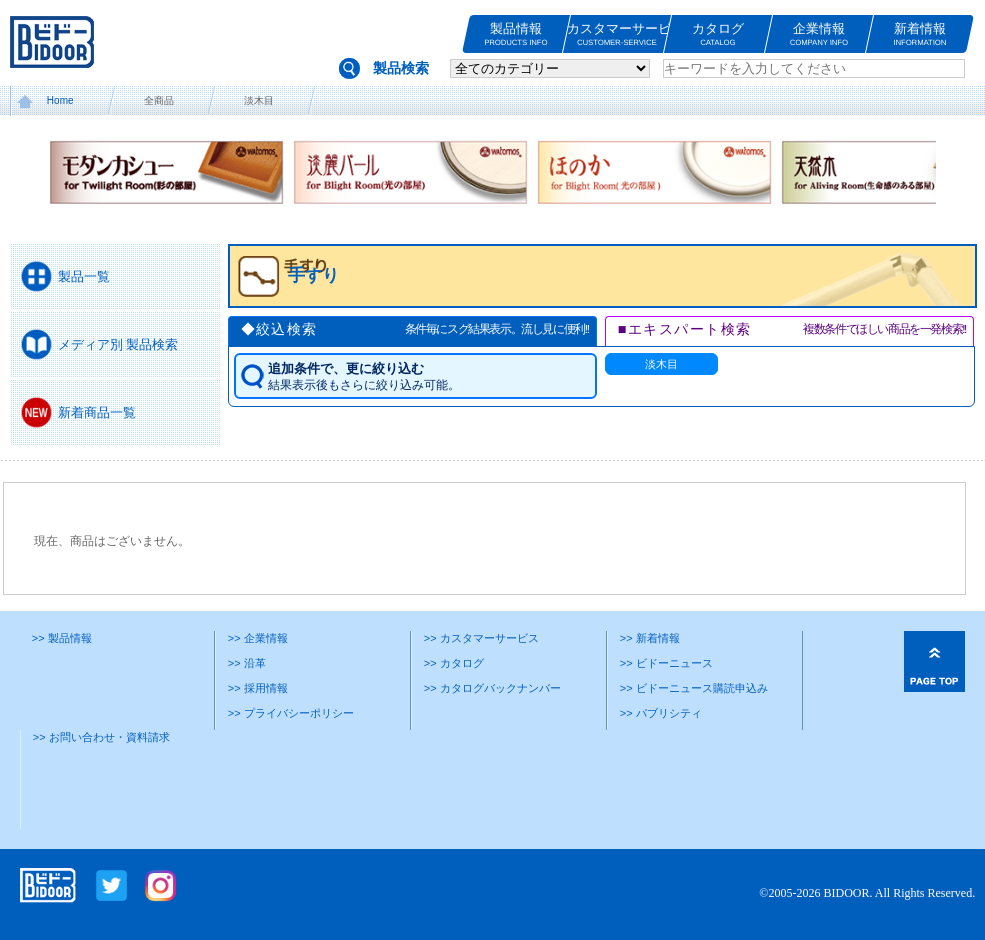  What do you see at coordinates (62, 638) in the screenshot?
I see `>> 製品情報` at bounding box center [62, 638].